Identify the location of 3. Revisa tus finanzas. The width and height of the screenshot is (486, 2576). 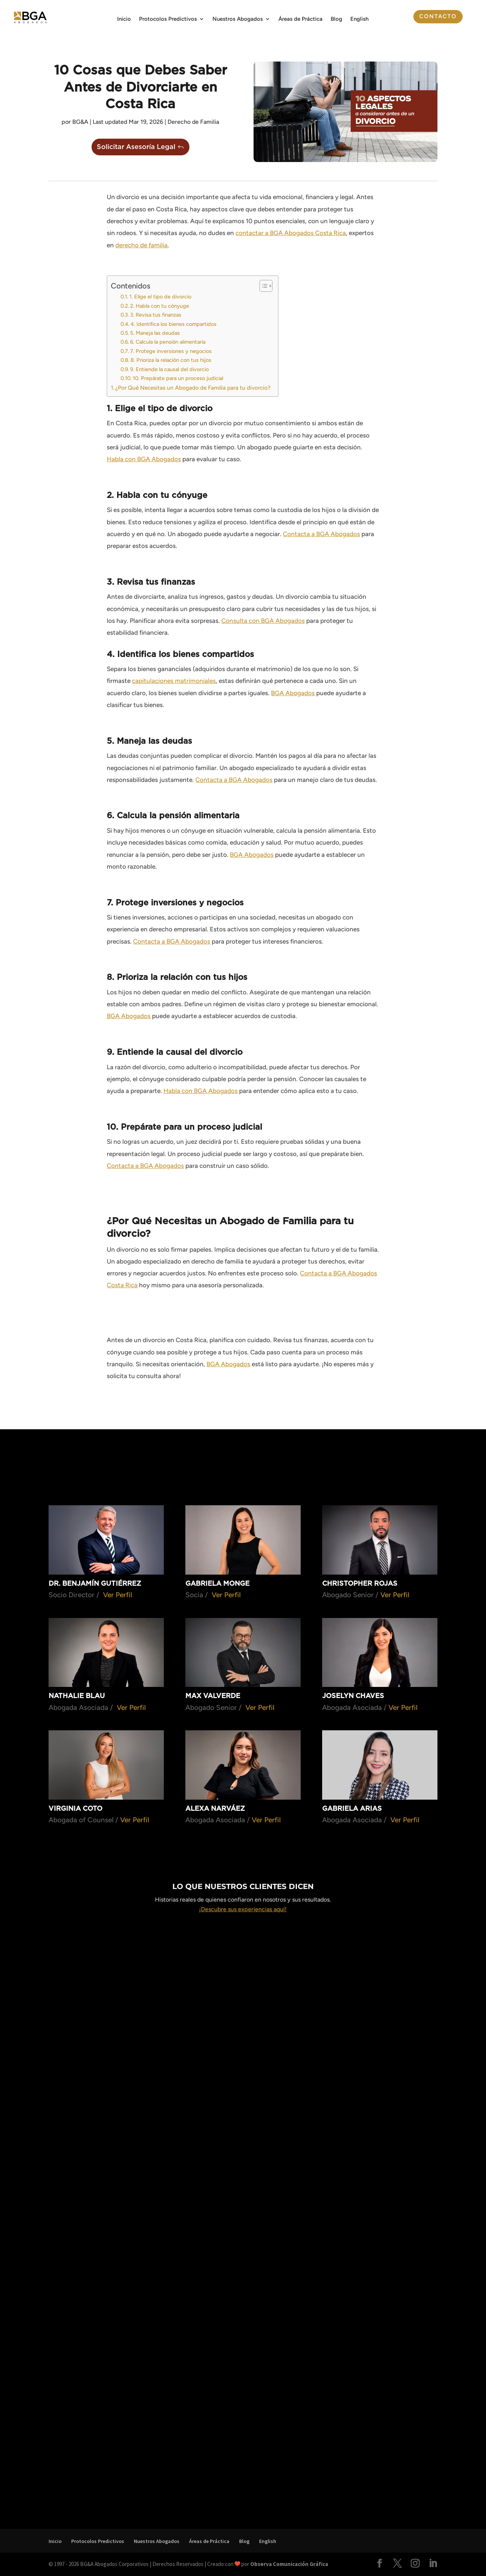
(155, 314).